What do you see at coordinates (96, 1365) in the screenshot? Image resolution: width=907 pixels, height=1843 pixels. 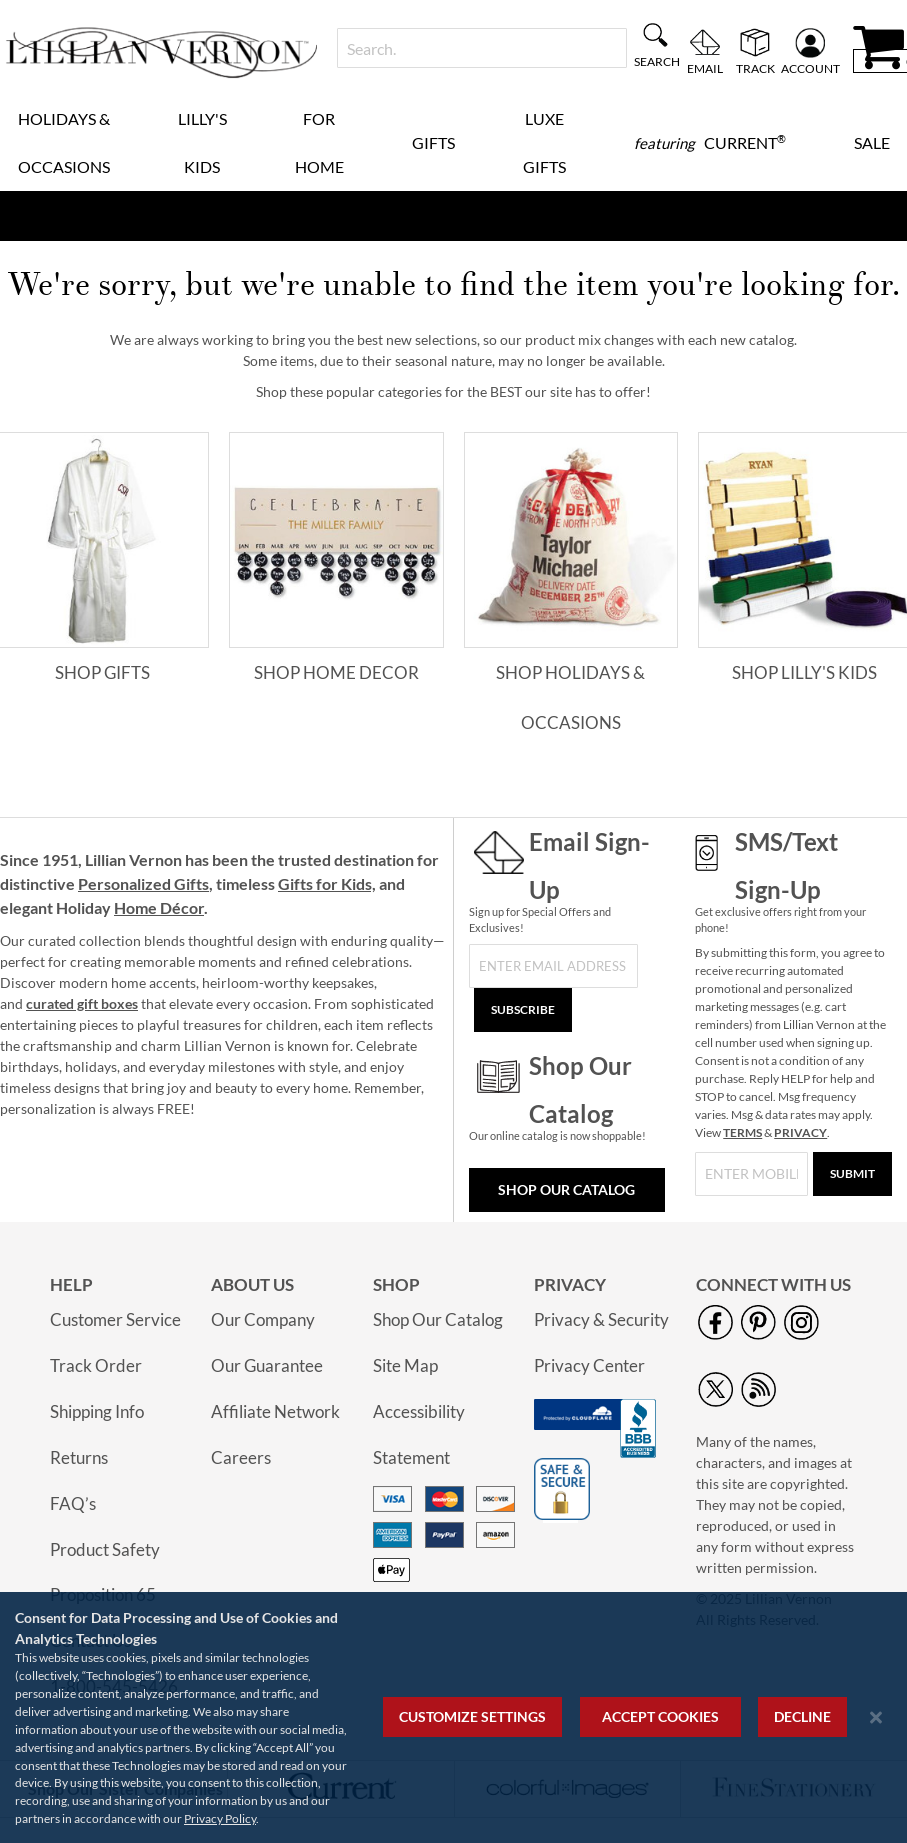 I see `Track Order` at bounding box center [96, 1365].